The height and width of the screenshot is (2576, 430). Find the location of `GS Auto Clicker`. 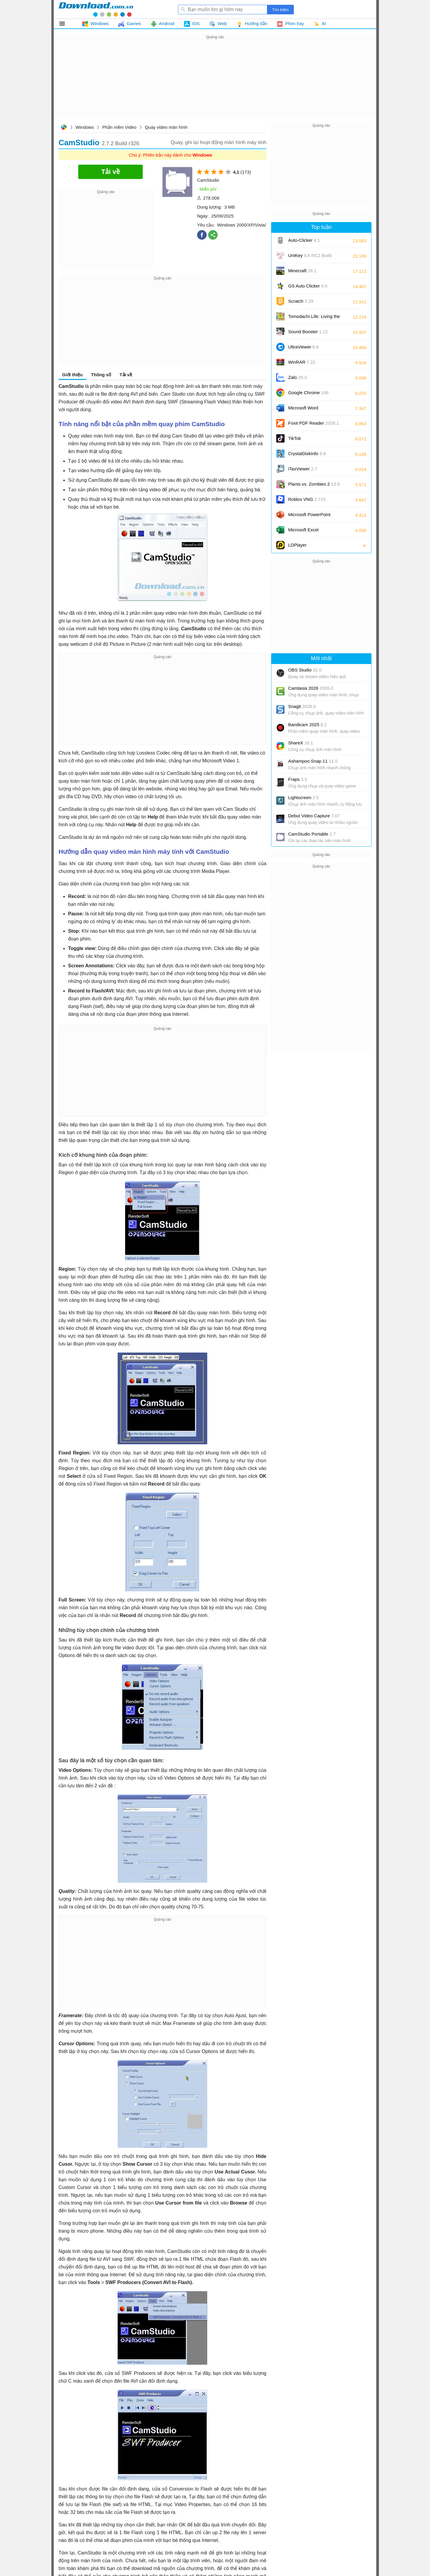

GS Auto Clicker is located at coordinates (307, 285).